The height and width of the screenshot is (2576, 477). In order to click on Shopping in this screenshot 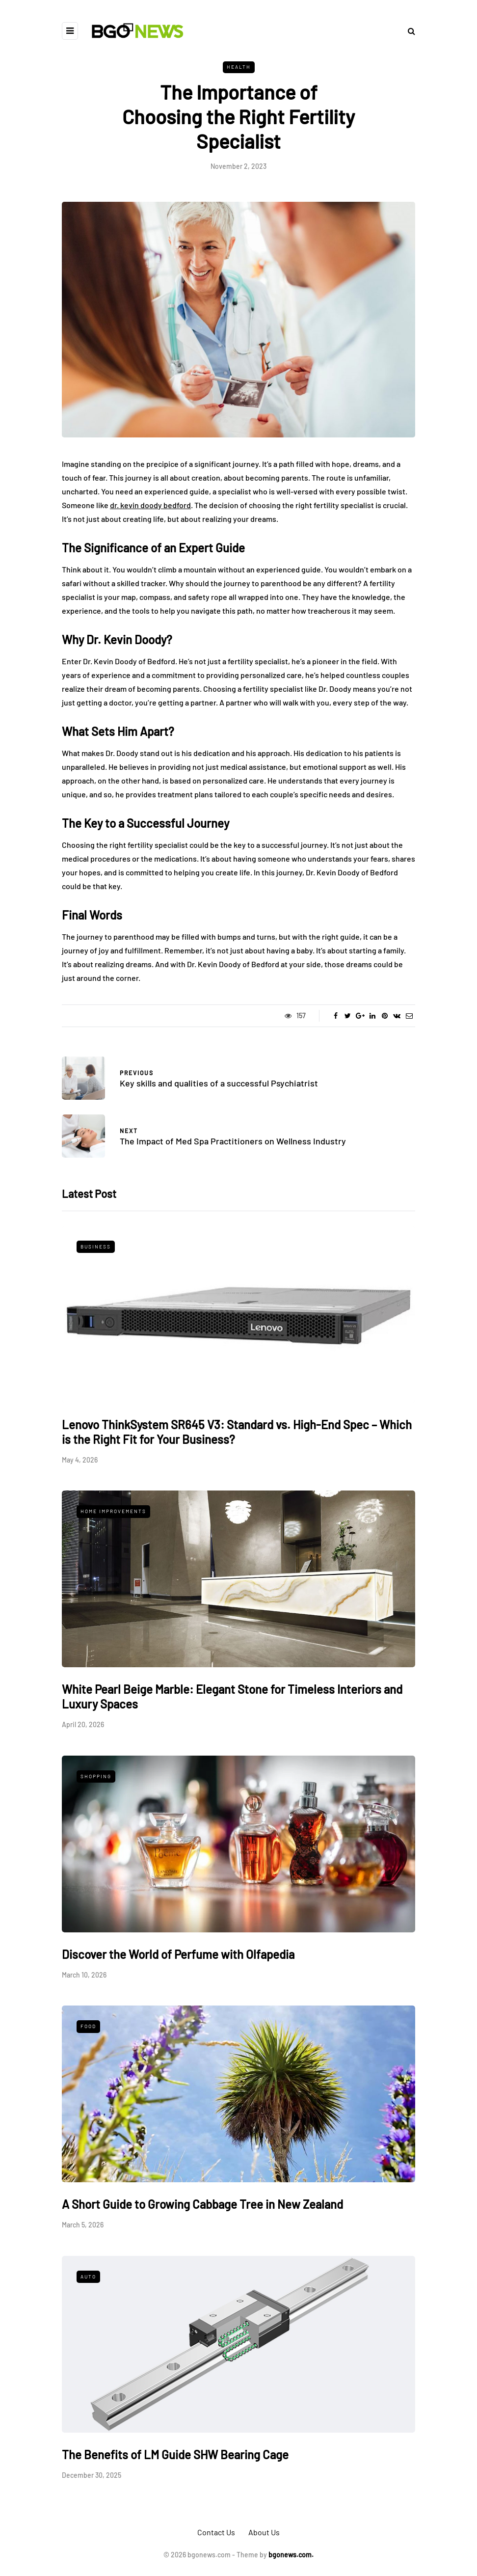, I will do `click(95, 1776)`.